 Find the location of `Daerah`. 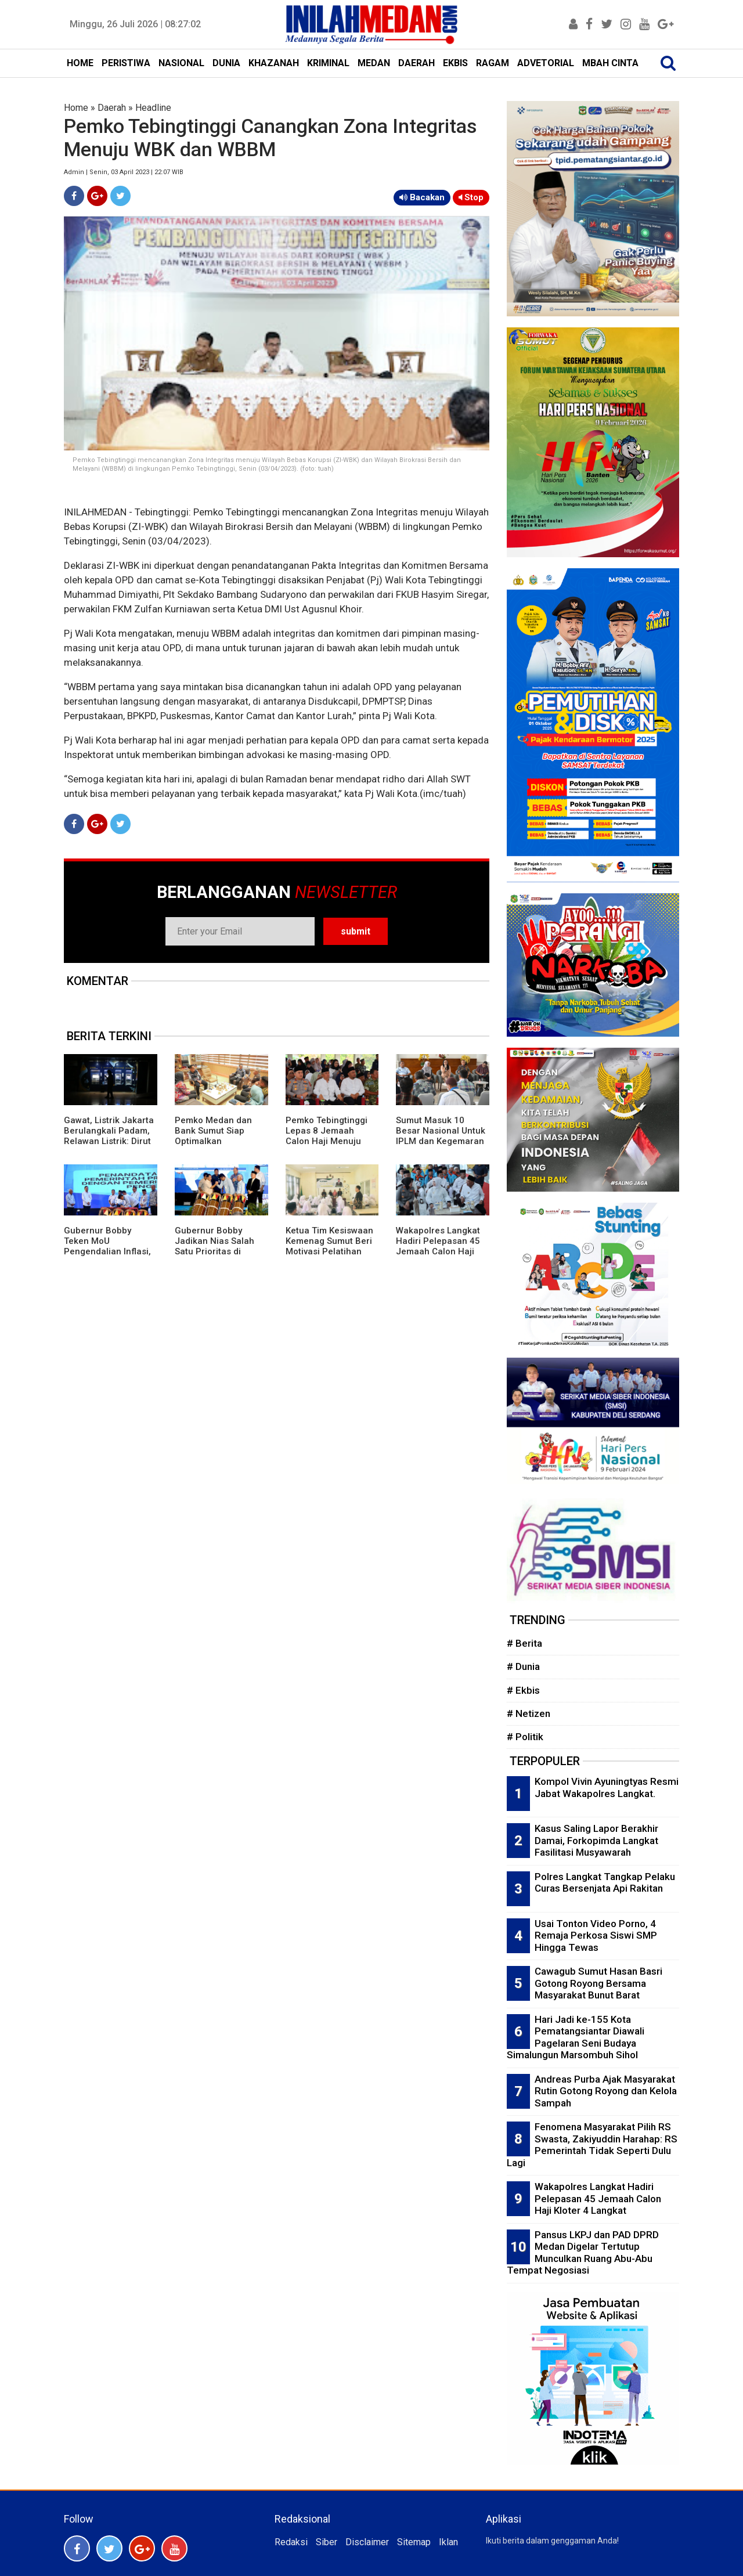

Daerah is located at coordinates (112, 107).